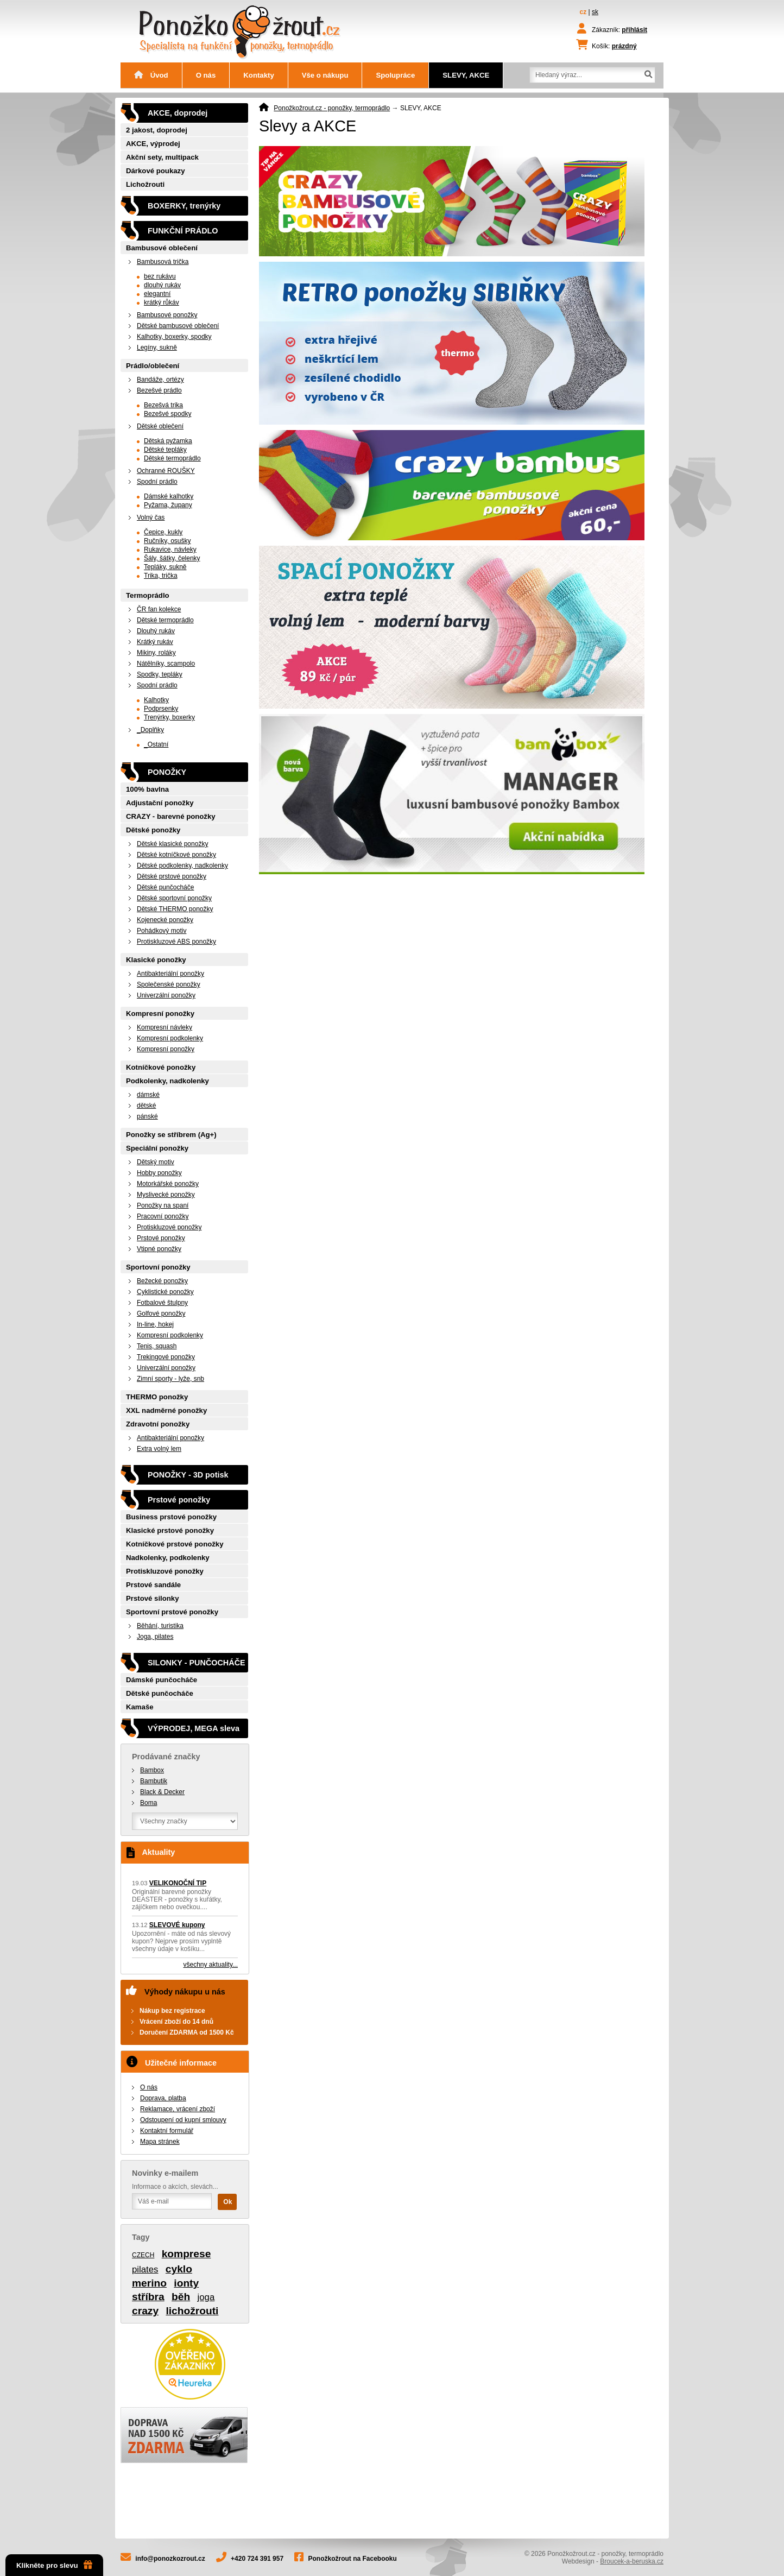  What do you see at coordinates (155, 1162) in the screenshot?
I see `Dětský motiv` at bounding box center [155, 1162].